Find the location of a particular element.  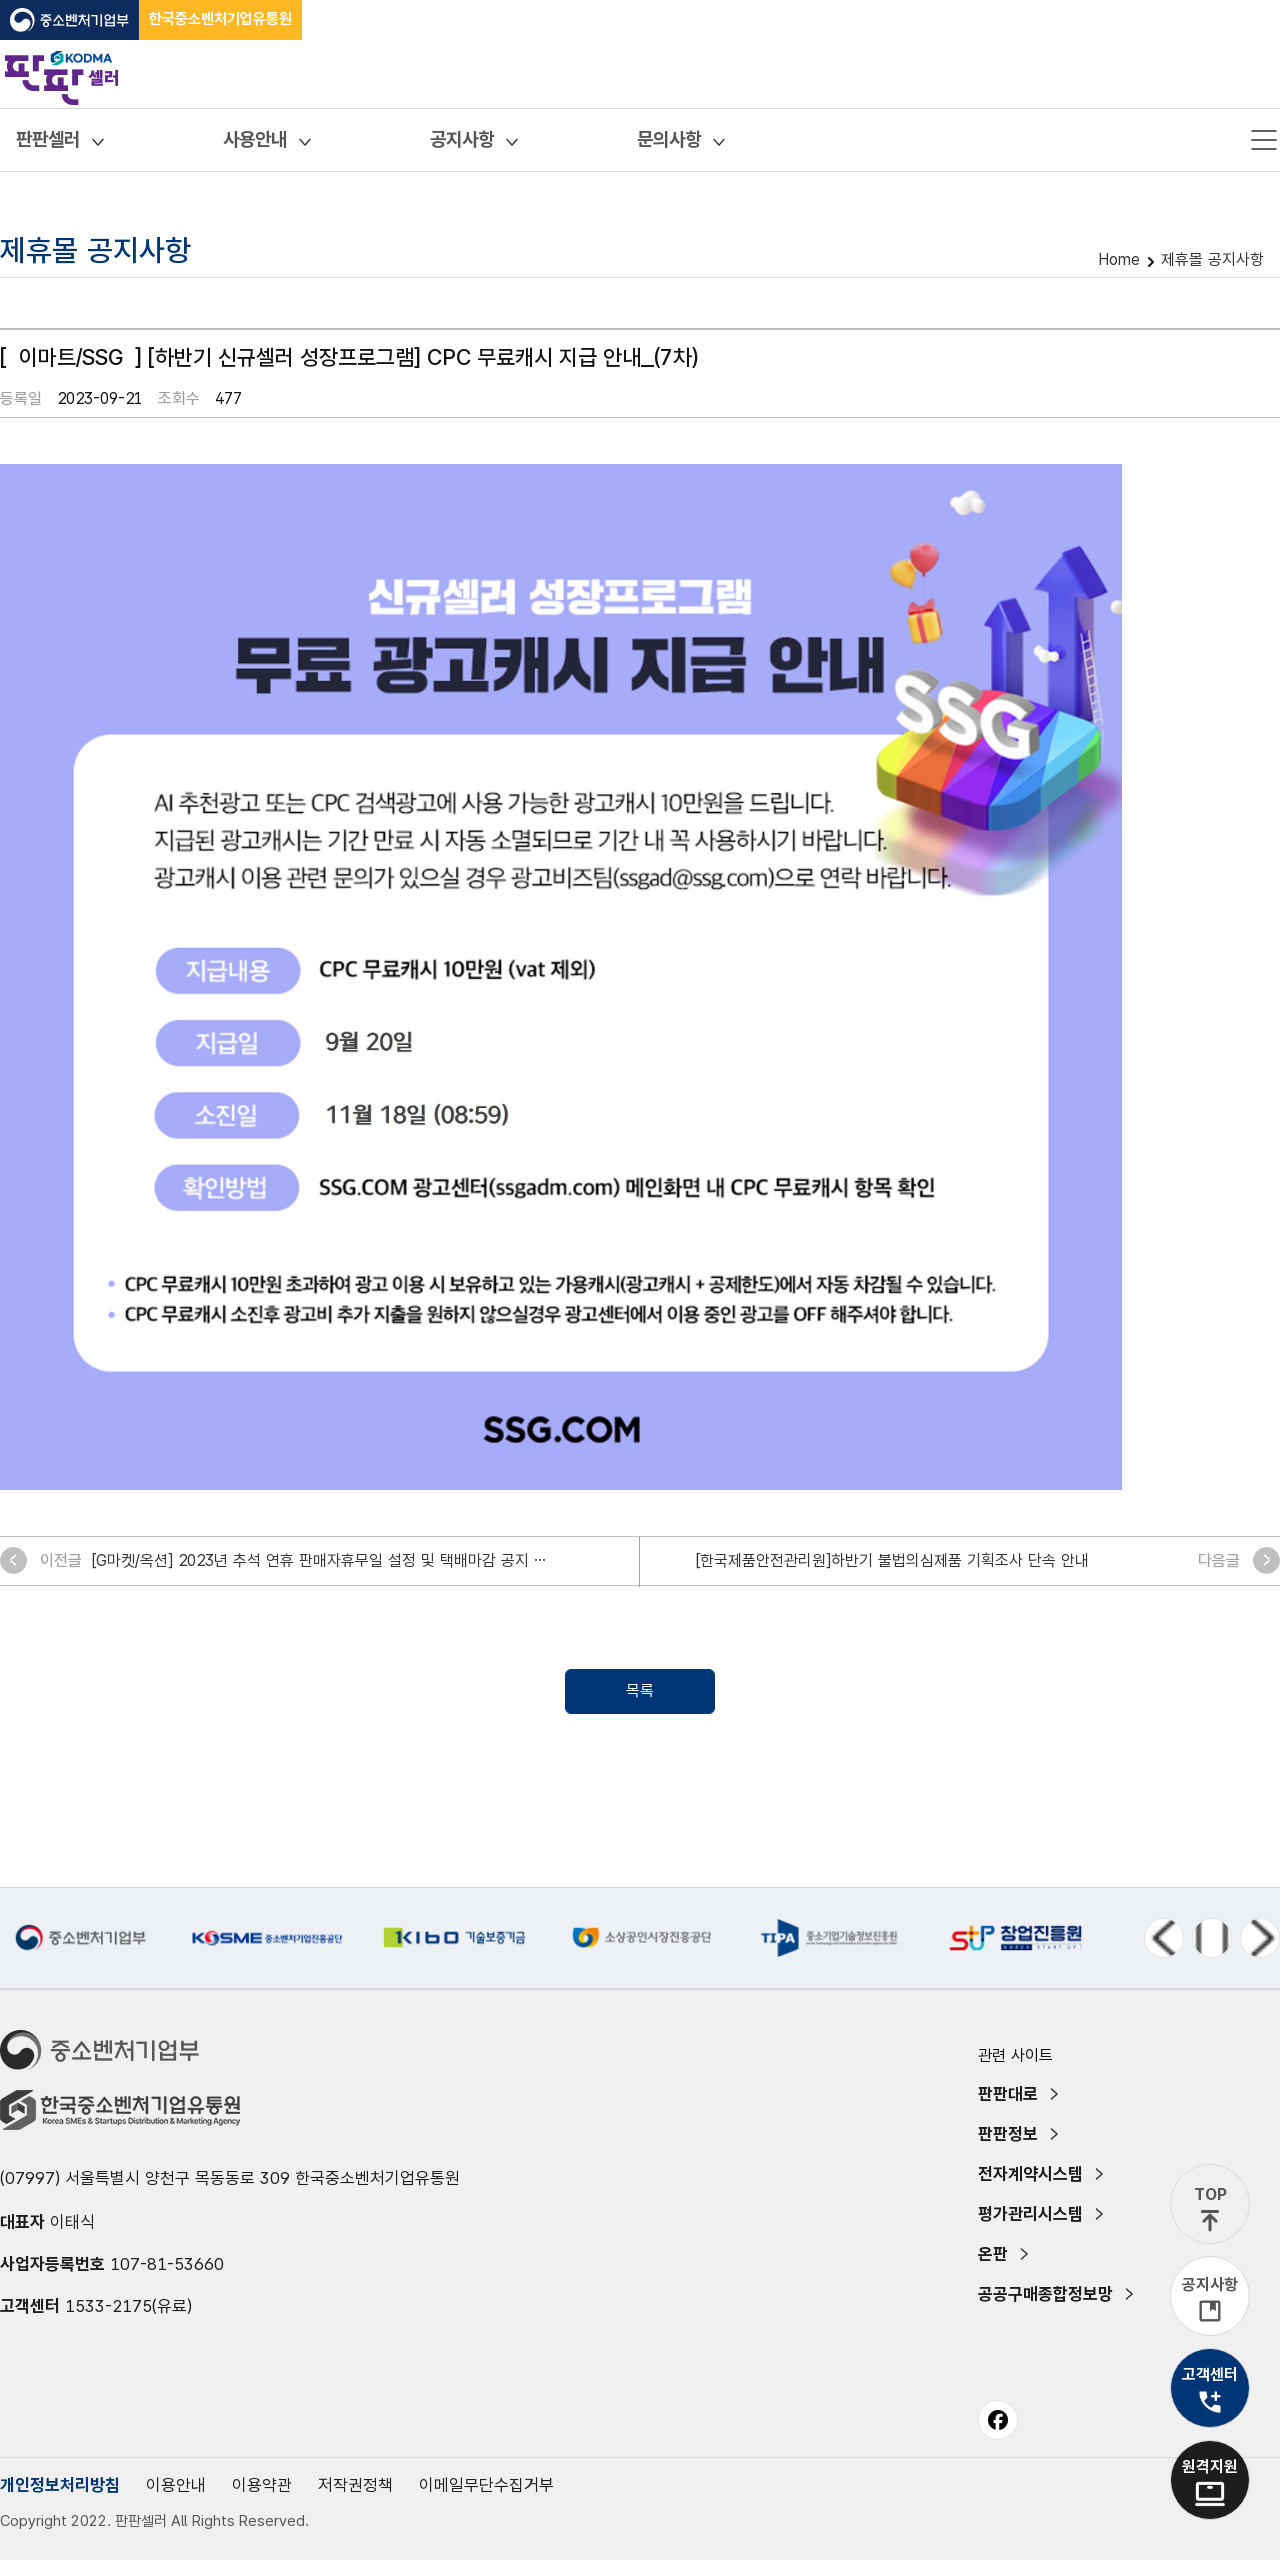

문의사항 is located at coordinates (669, 139).